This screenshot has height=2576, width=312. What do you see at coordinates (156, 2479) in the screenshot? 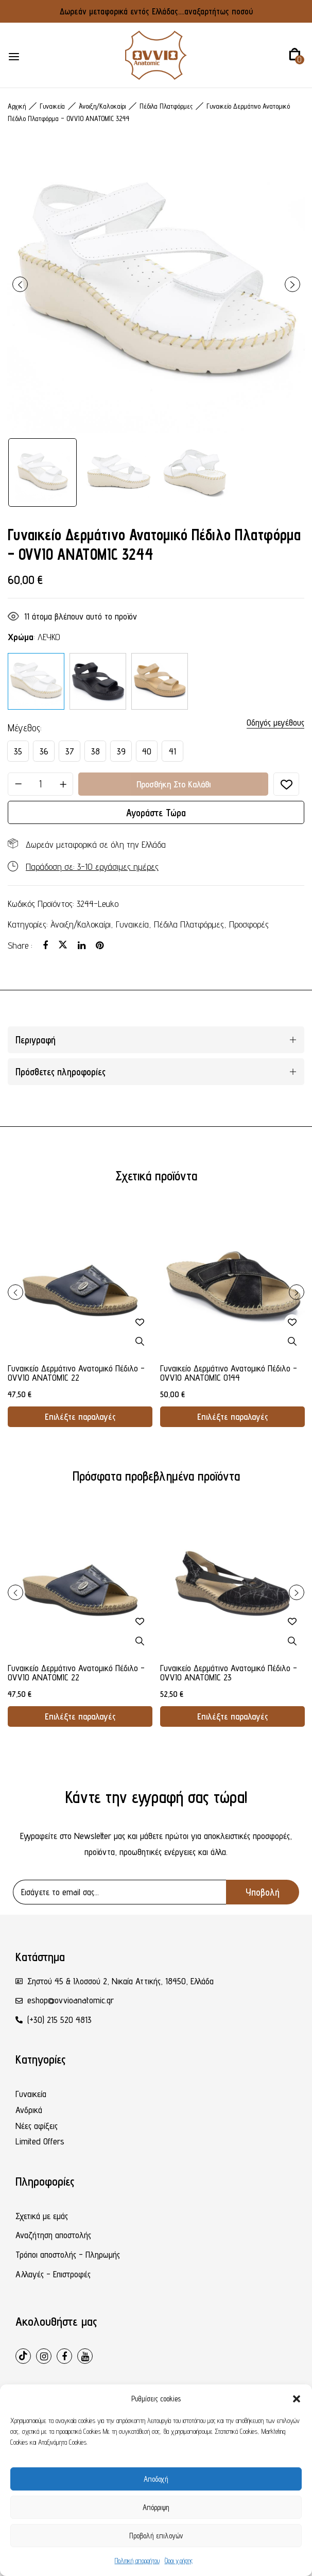
I see `Αποδοχή` at bounding box center [156, 2479].